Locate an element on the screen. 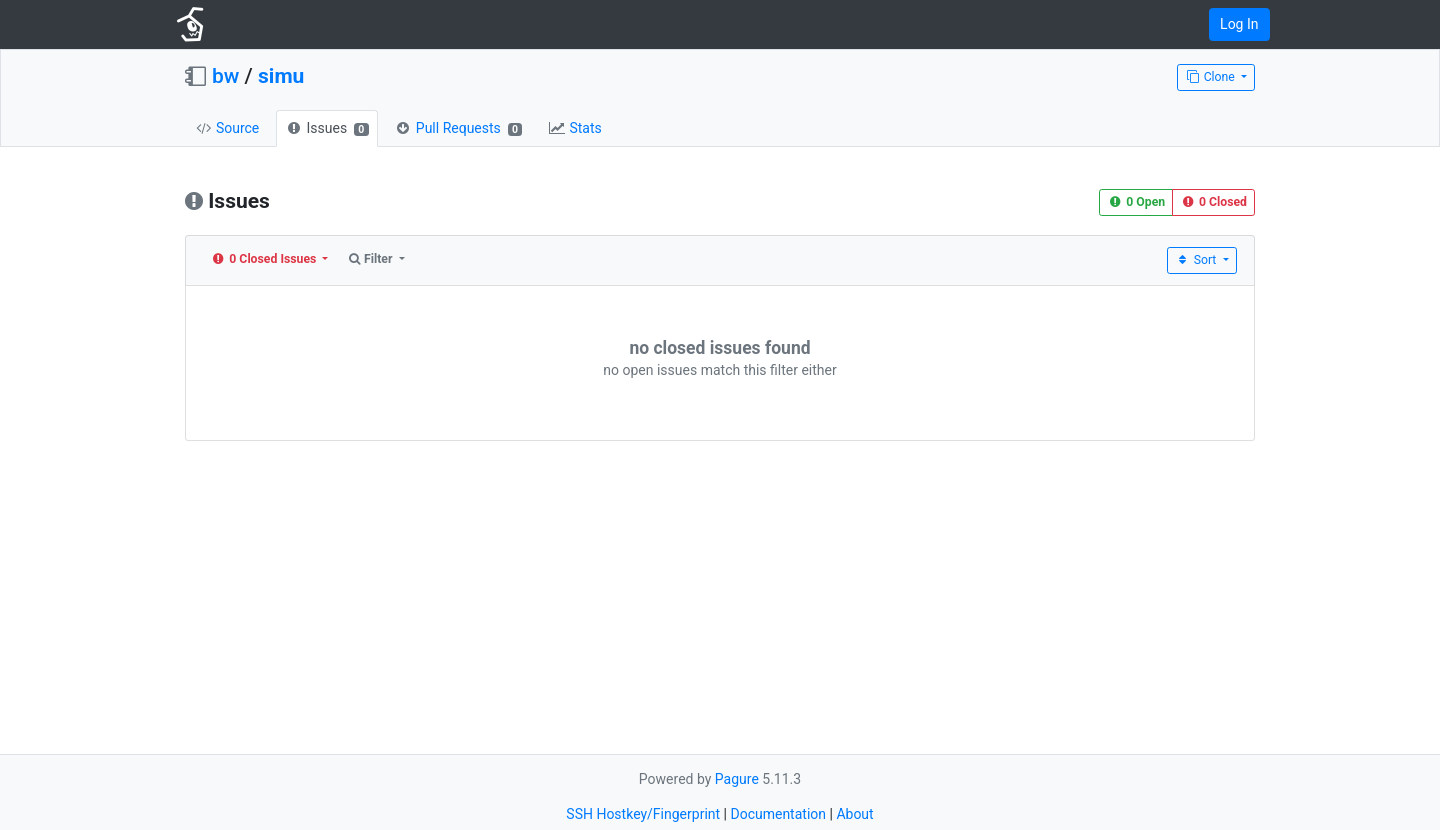 The image size is (1440, 830). 0 Closed is located at coordinates (1213, 202).